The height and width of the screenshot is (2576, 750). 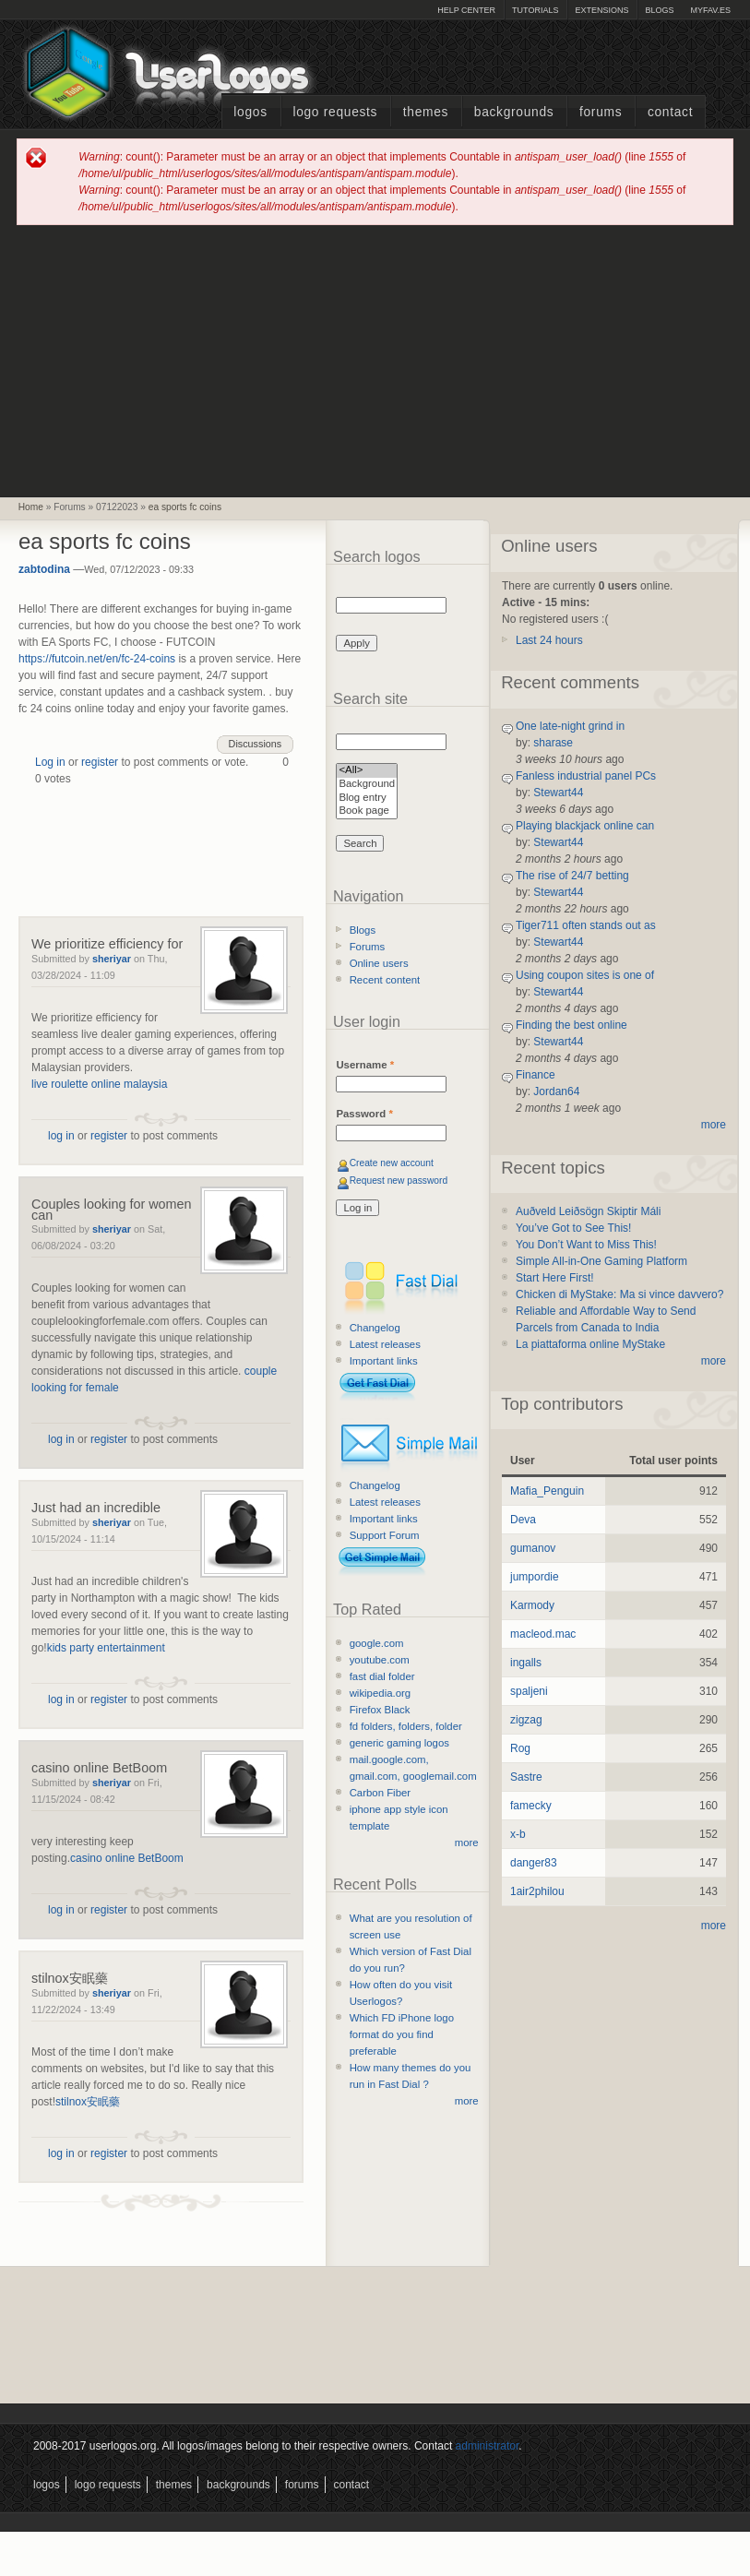 What do you see at coordinates (585, 825) in the screenshot?
I see `Playing blackjack online can` at bounding box center [585, 825].